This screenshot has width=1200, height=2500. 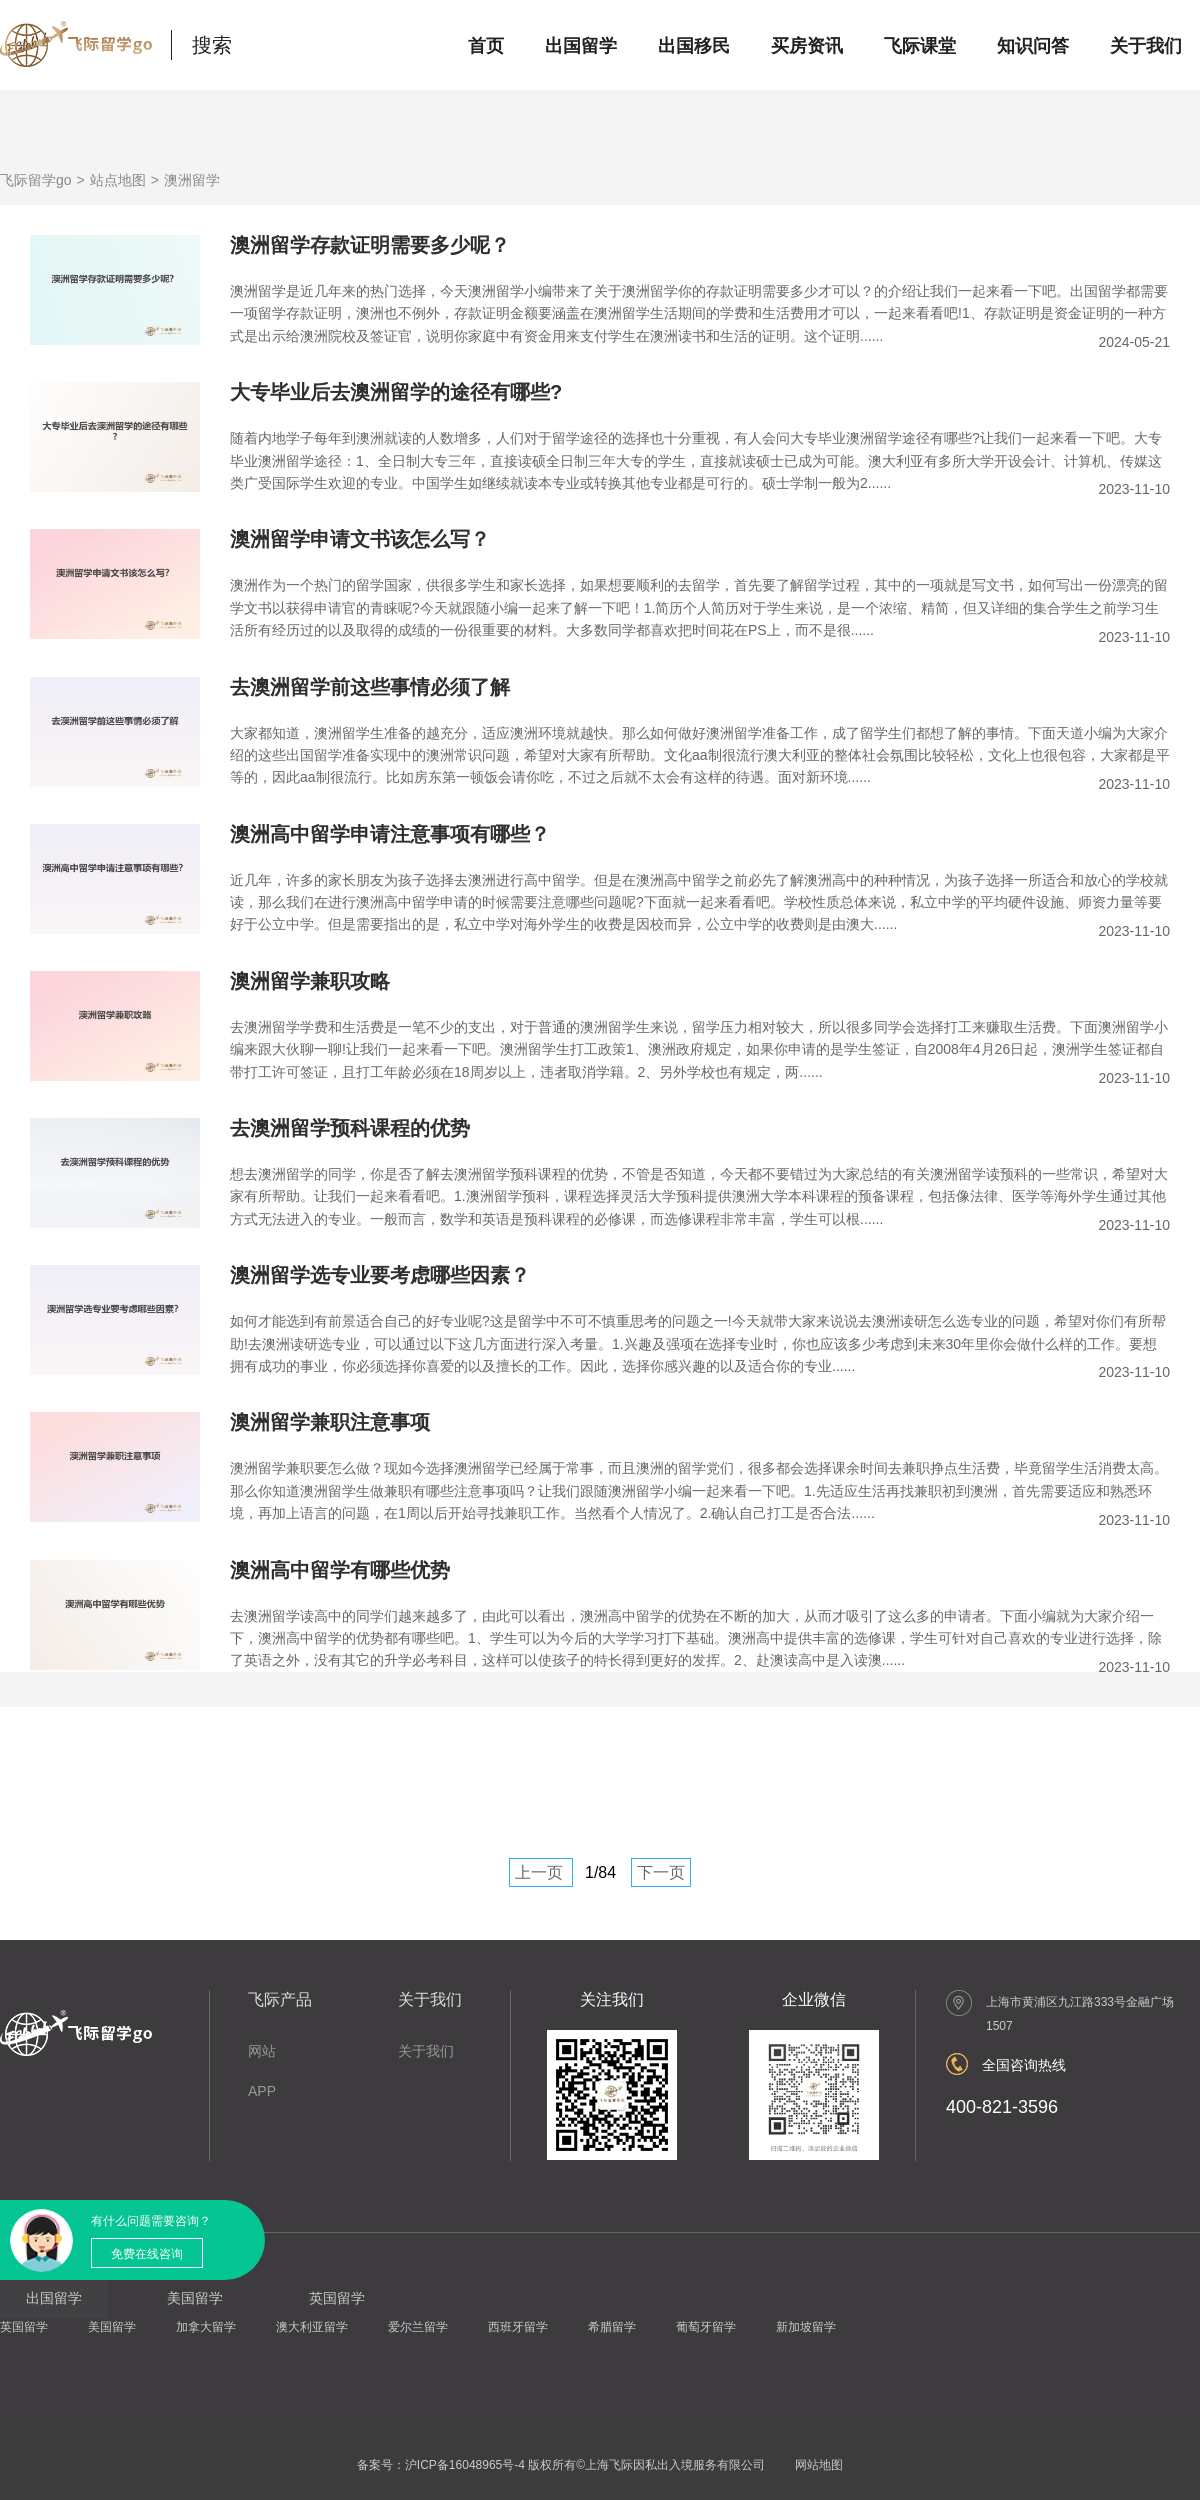 I want to click on 澳洲高中留学申请注意事项有哪些？, so click(x=390, y=834).